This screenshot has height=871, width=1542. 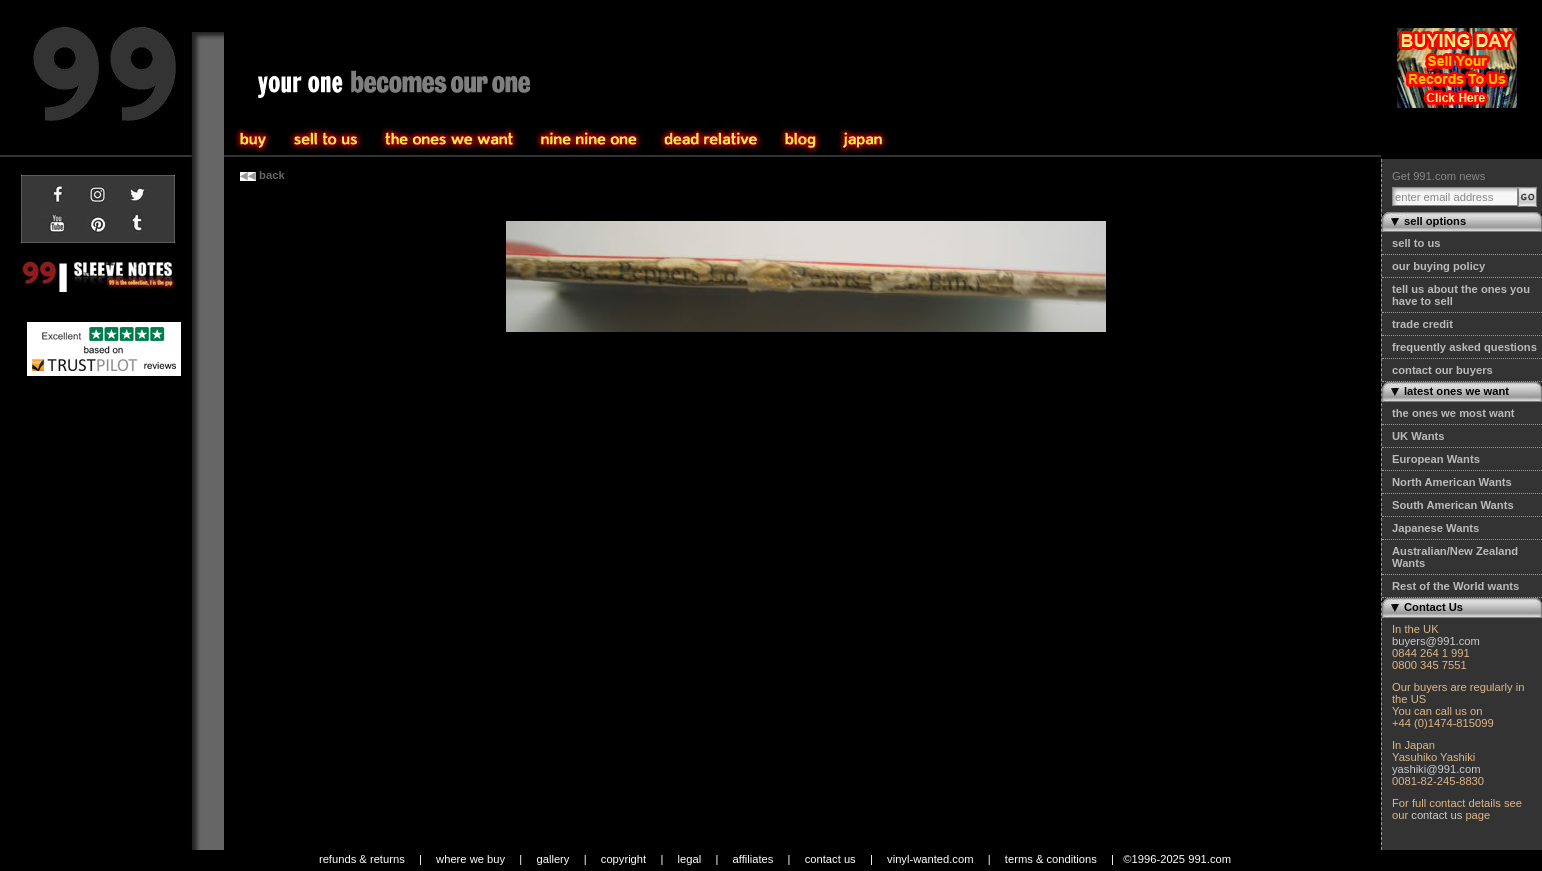 What do you see at coordinates (1452, 482) in the screenshot?
I see `North American Wants` at bounding box center [1452, 482].